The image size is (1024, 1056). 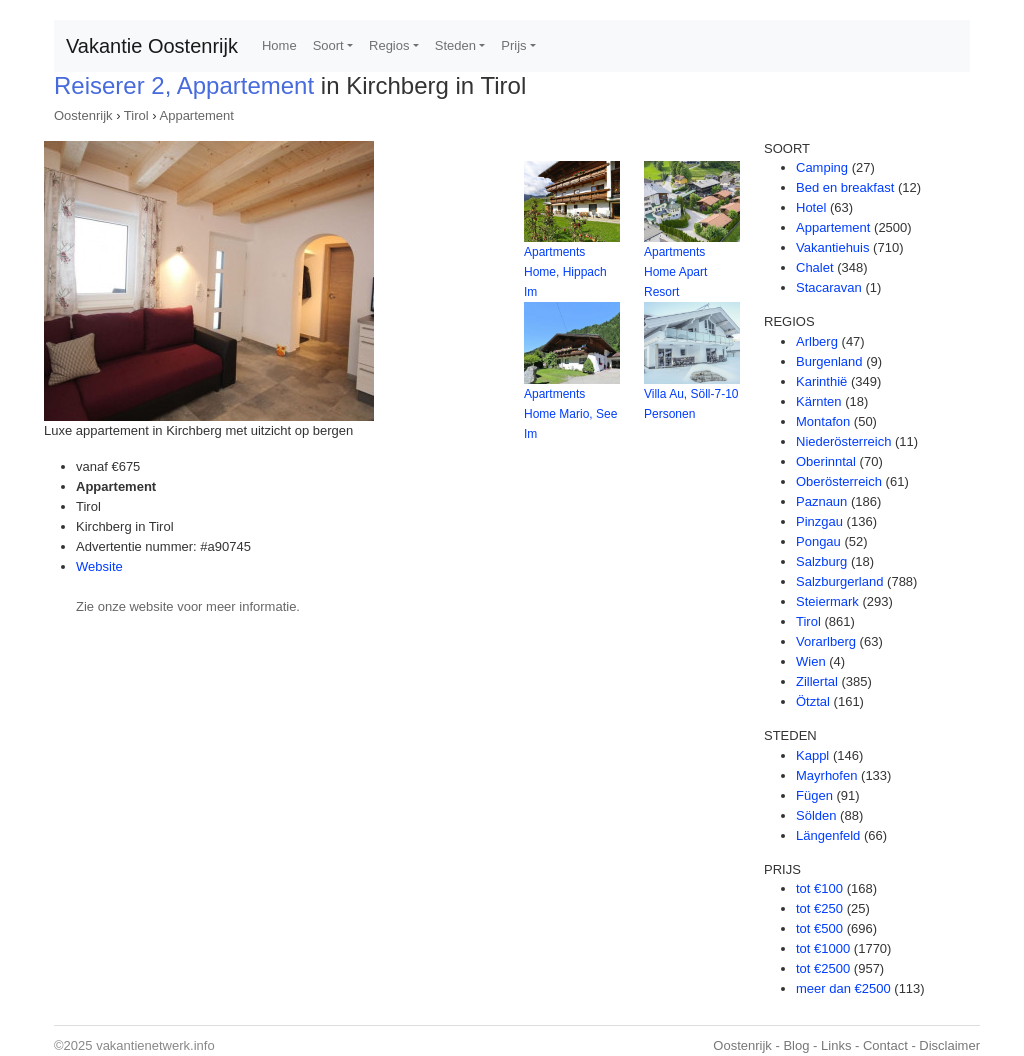 What do you see at coordinates (279, 45) in the screenshot?
I see `Home` at bounding box center [279, 45].